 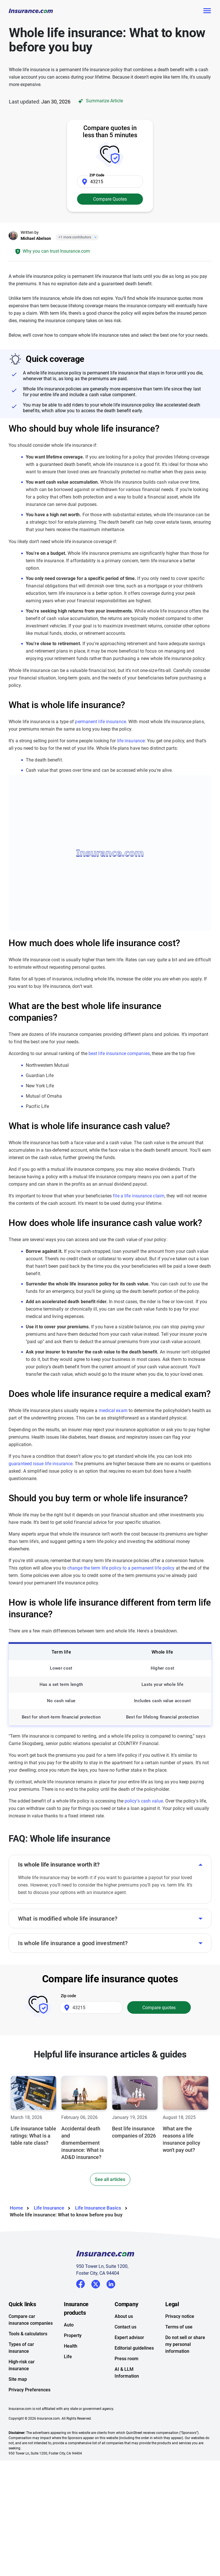 What do you see at coordinates (80, 2284) in the screenshot?
I see `Facebook` at bounding box center [80, 2284].